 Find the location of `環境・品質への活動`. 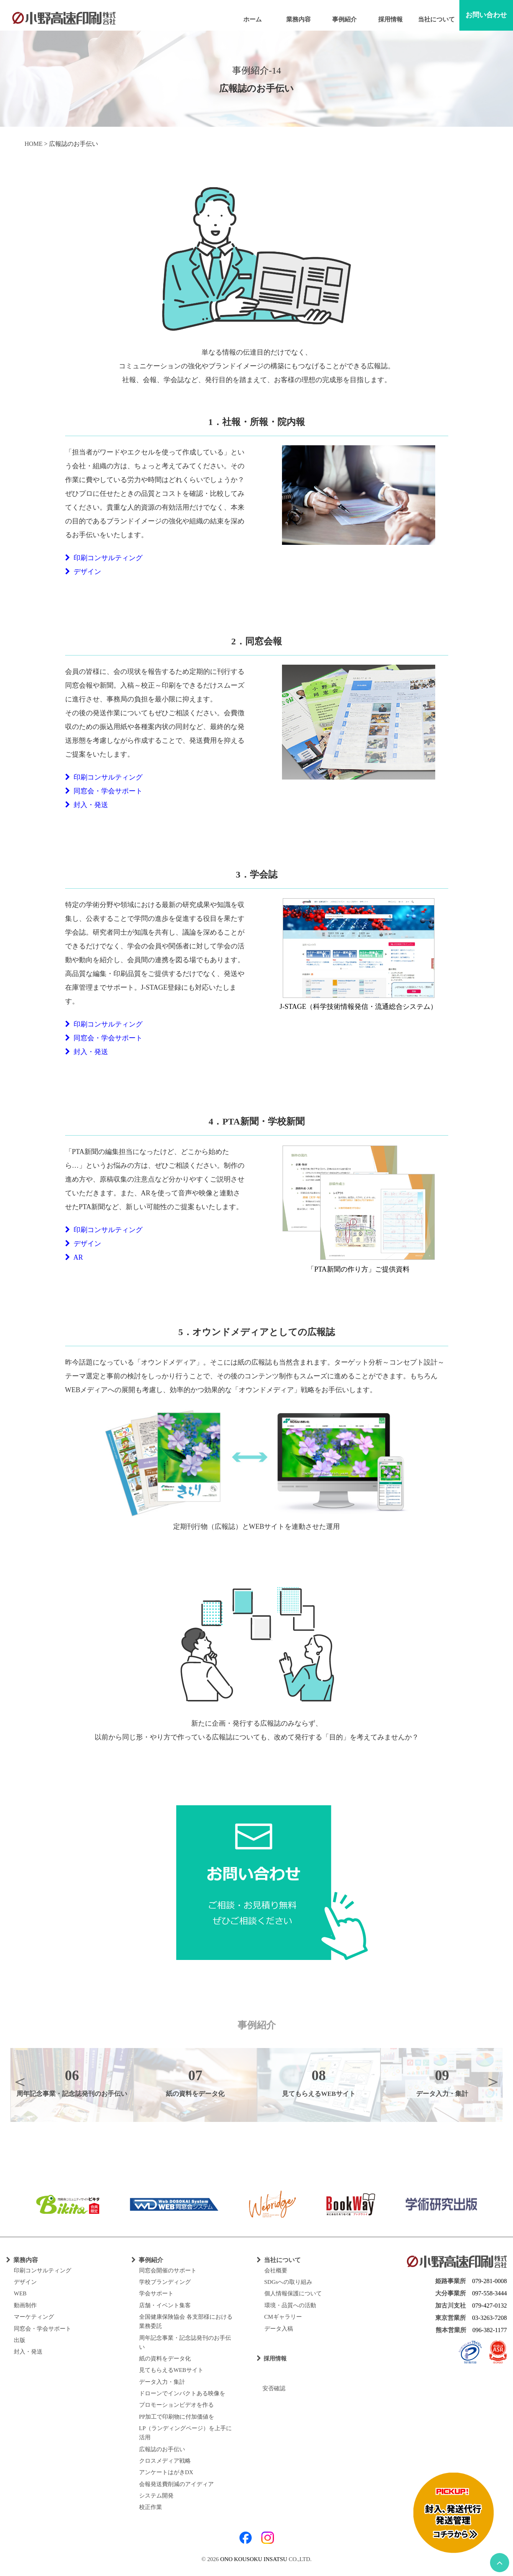

環境・品質への活動 is located at coordinates (290, 2305).